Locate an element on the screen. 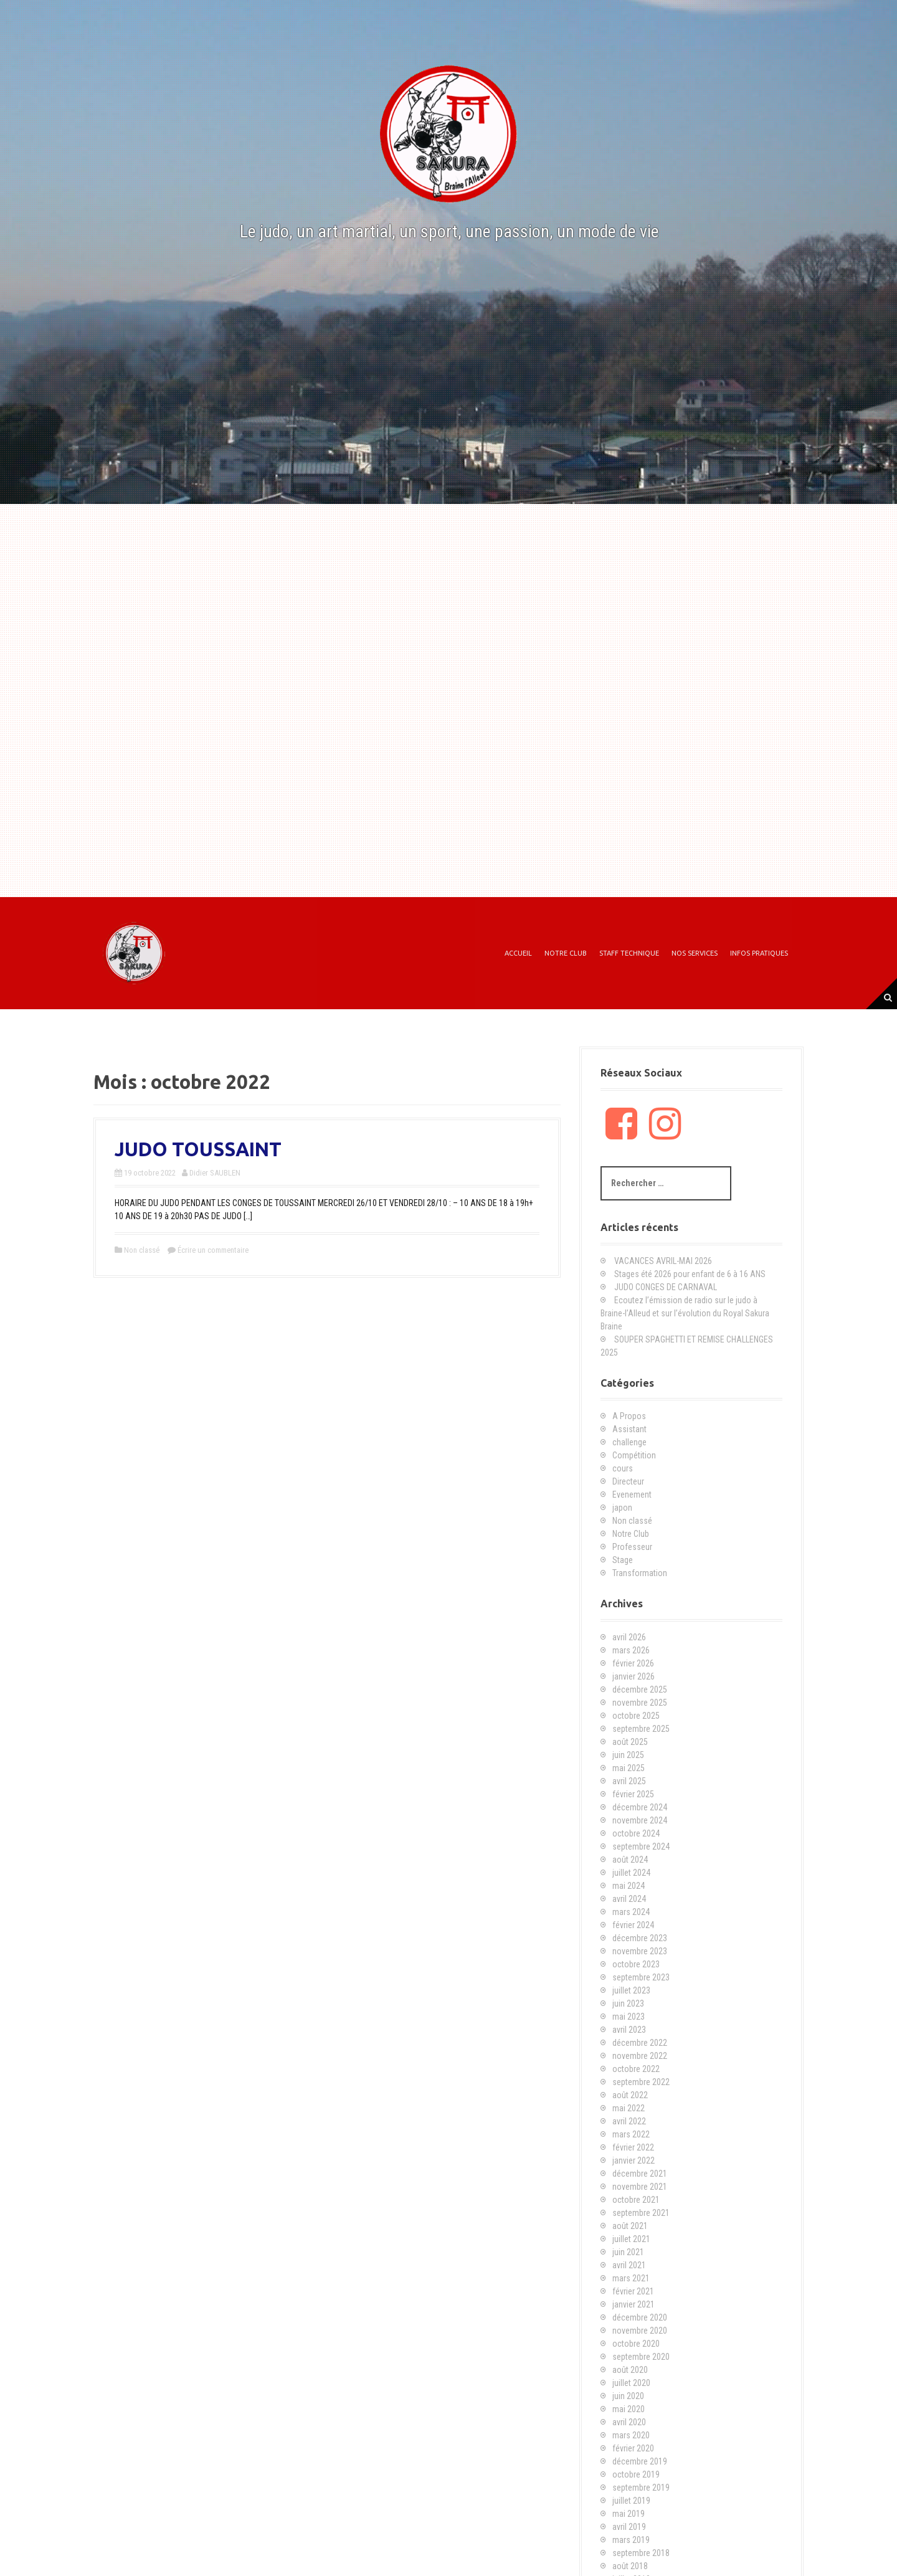 This screenshot has height=2576, width=897. VACANCES AVRIL-MAI 2026 is located at coordinates (663, 1261).